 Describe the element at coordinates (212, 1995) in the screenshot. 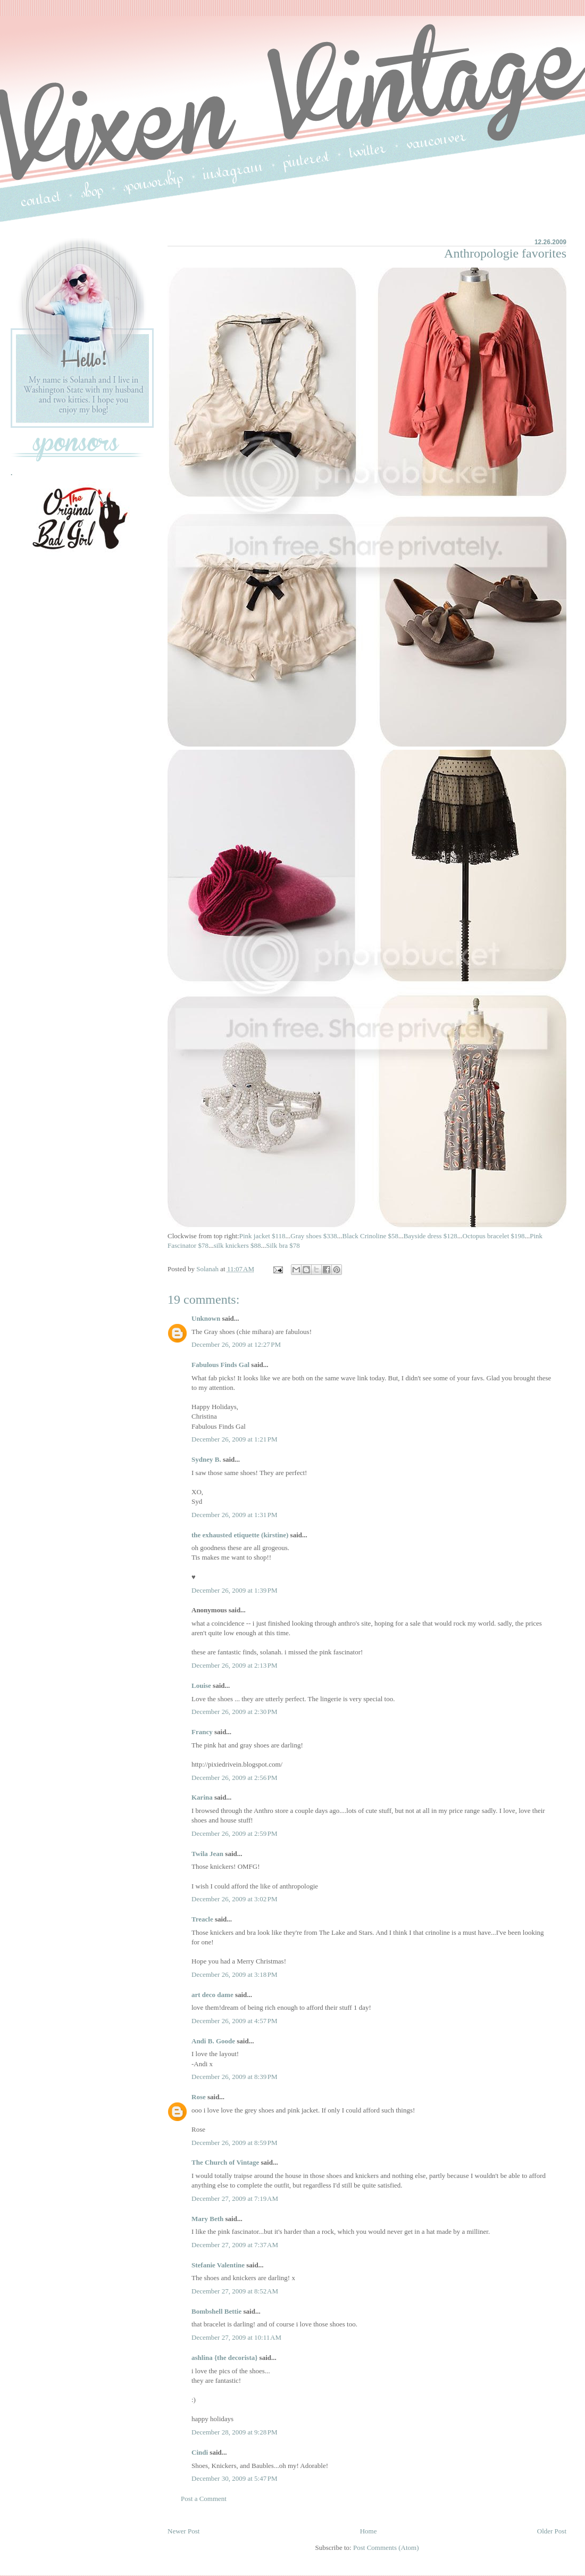

I see `art deco dame` at that location.